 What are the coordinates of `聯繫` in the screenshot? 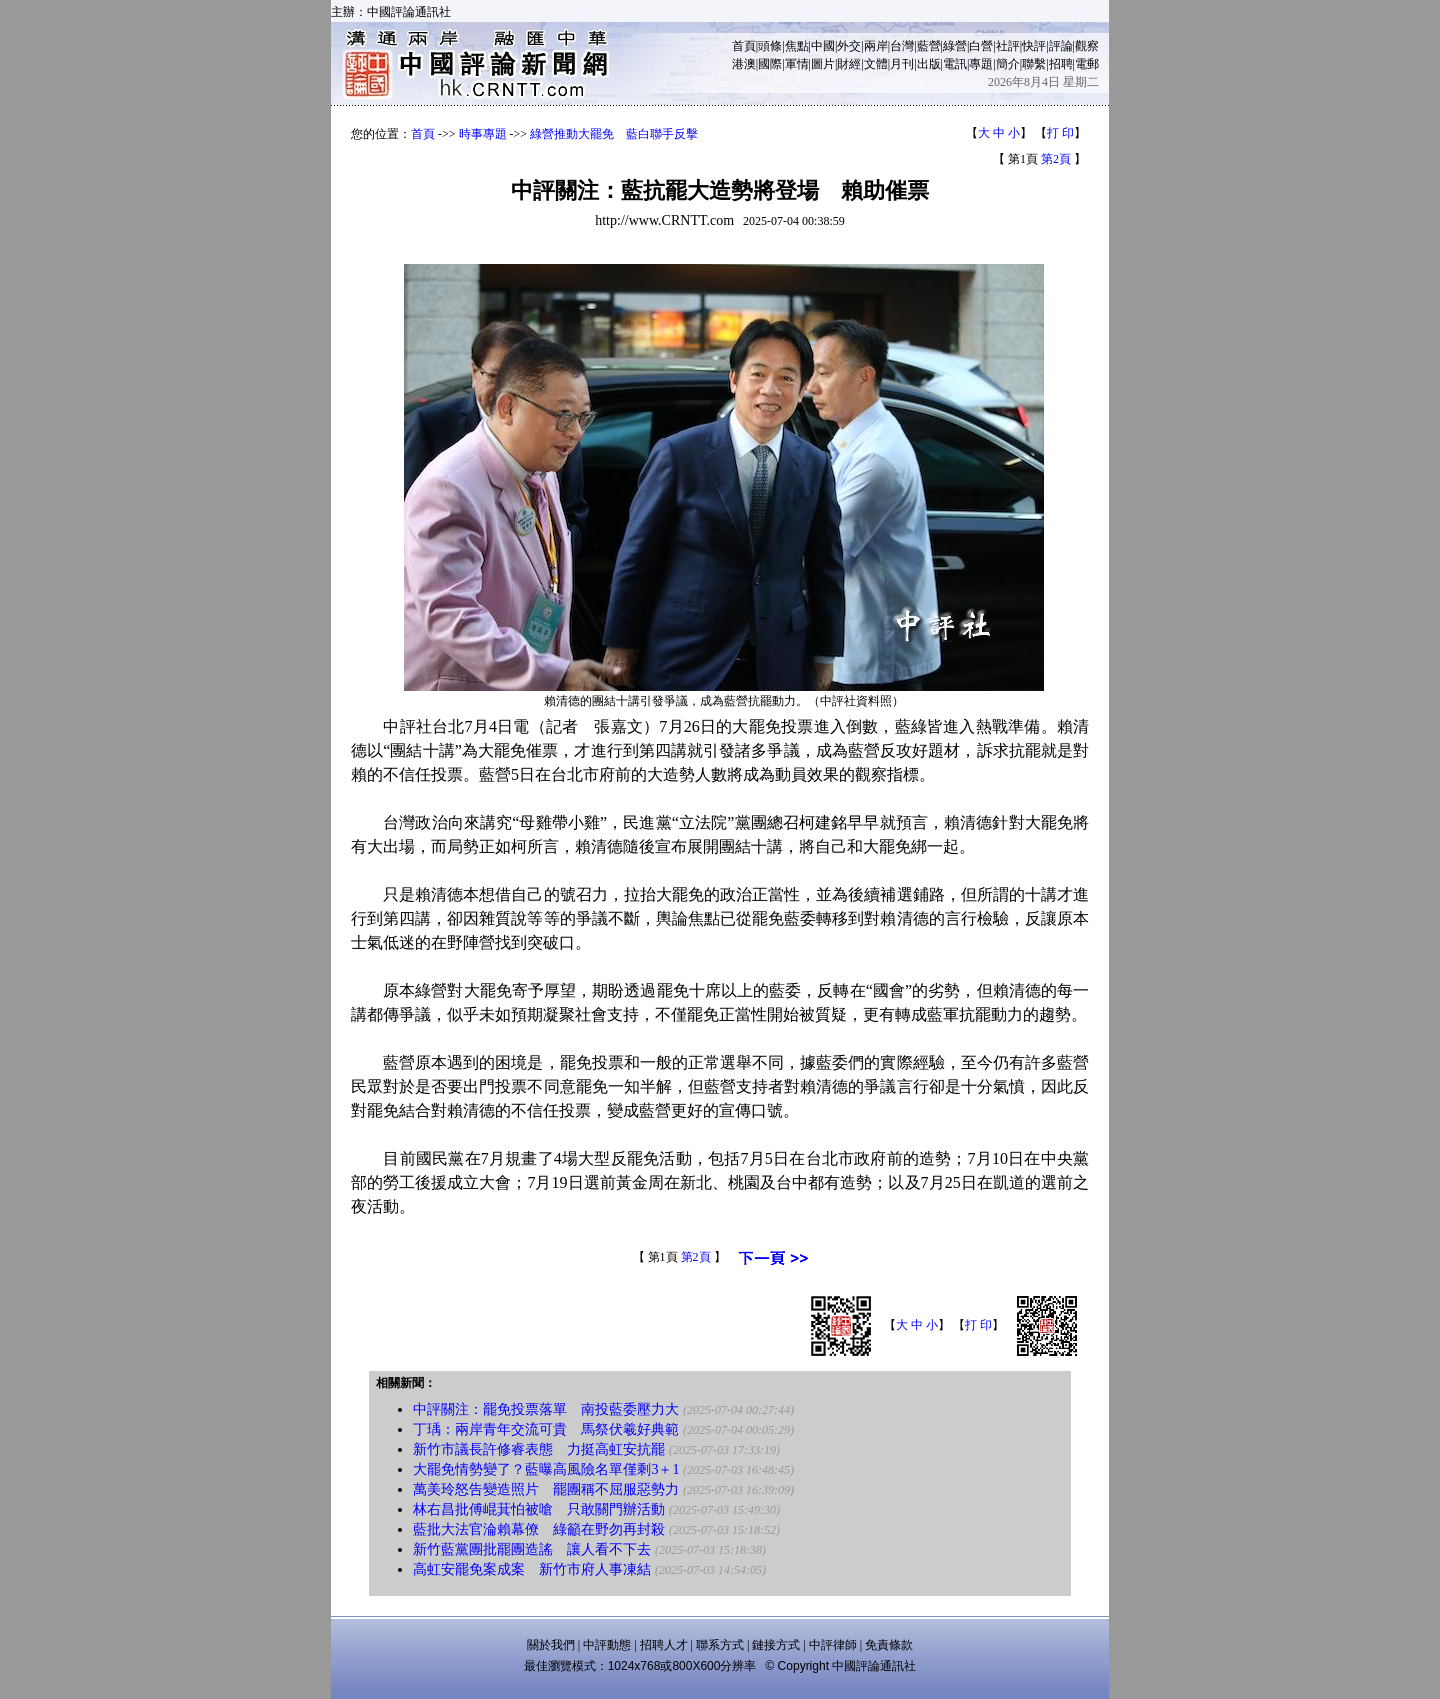 It's located at (1034, 64).